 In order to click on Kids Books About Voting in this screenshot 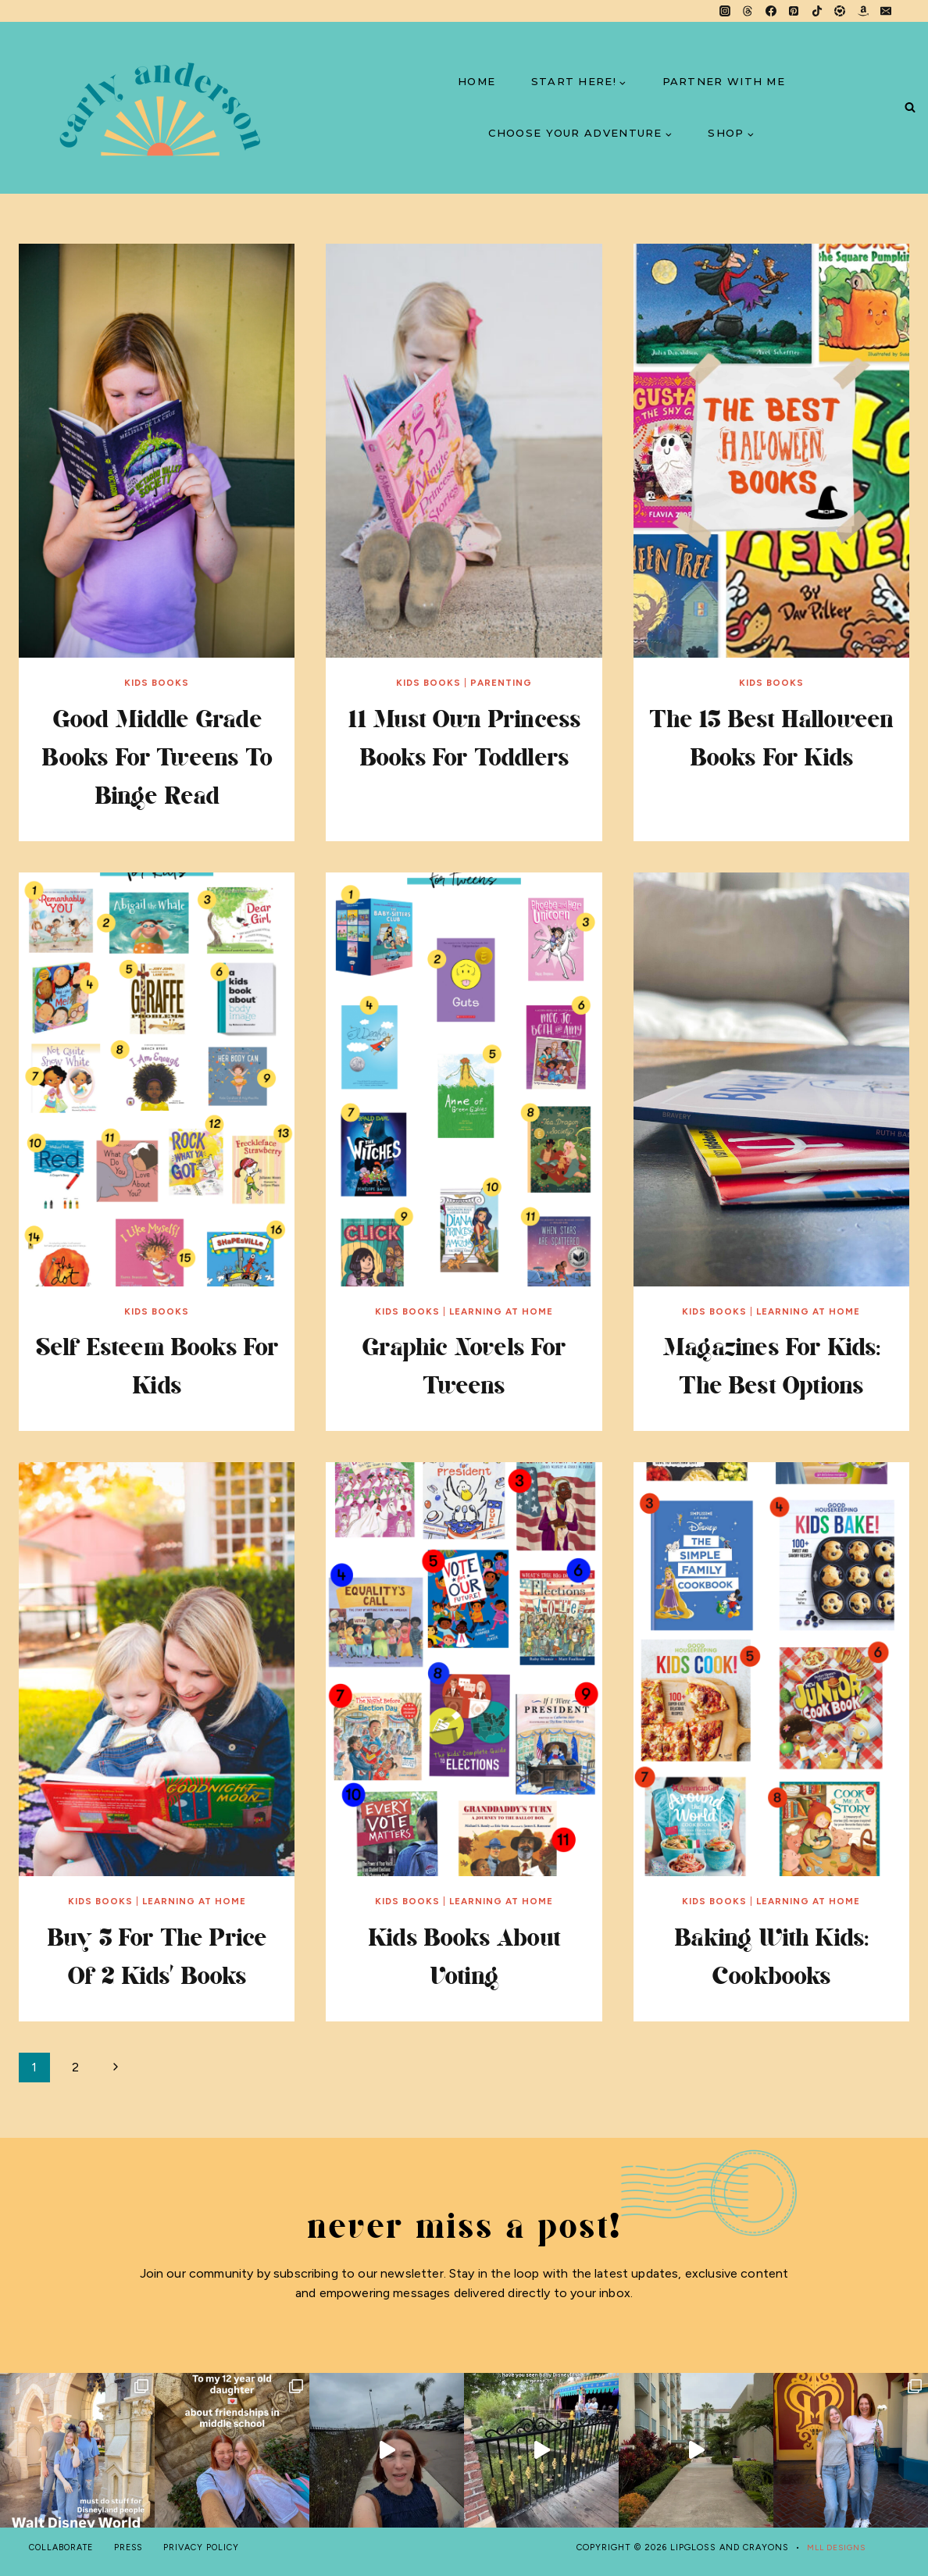, I will do `click(463, 1955)`.